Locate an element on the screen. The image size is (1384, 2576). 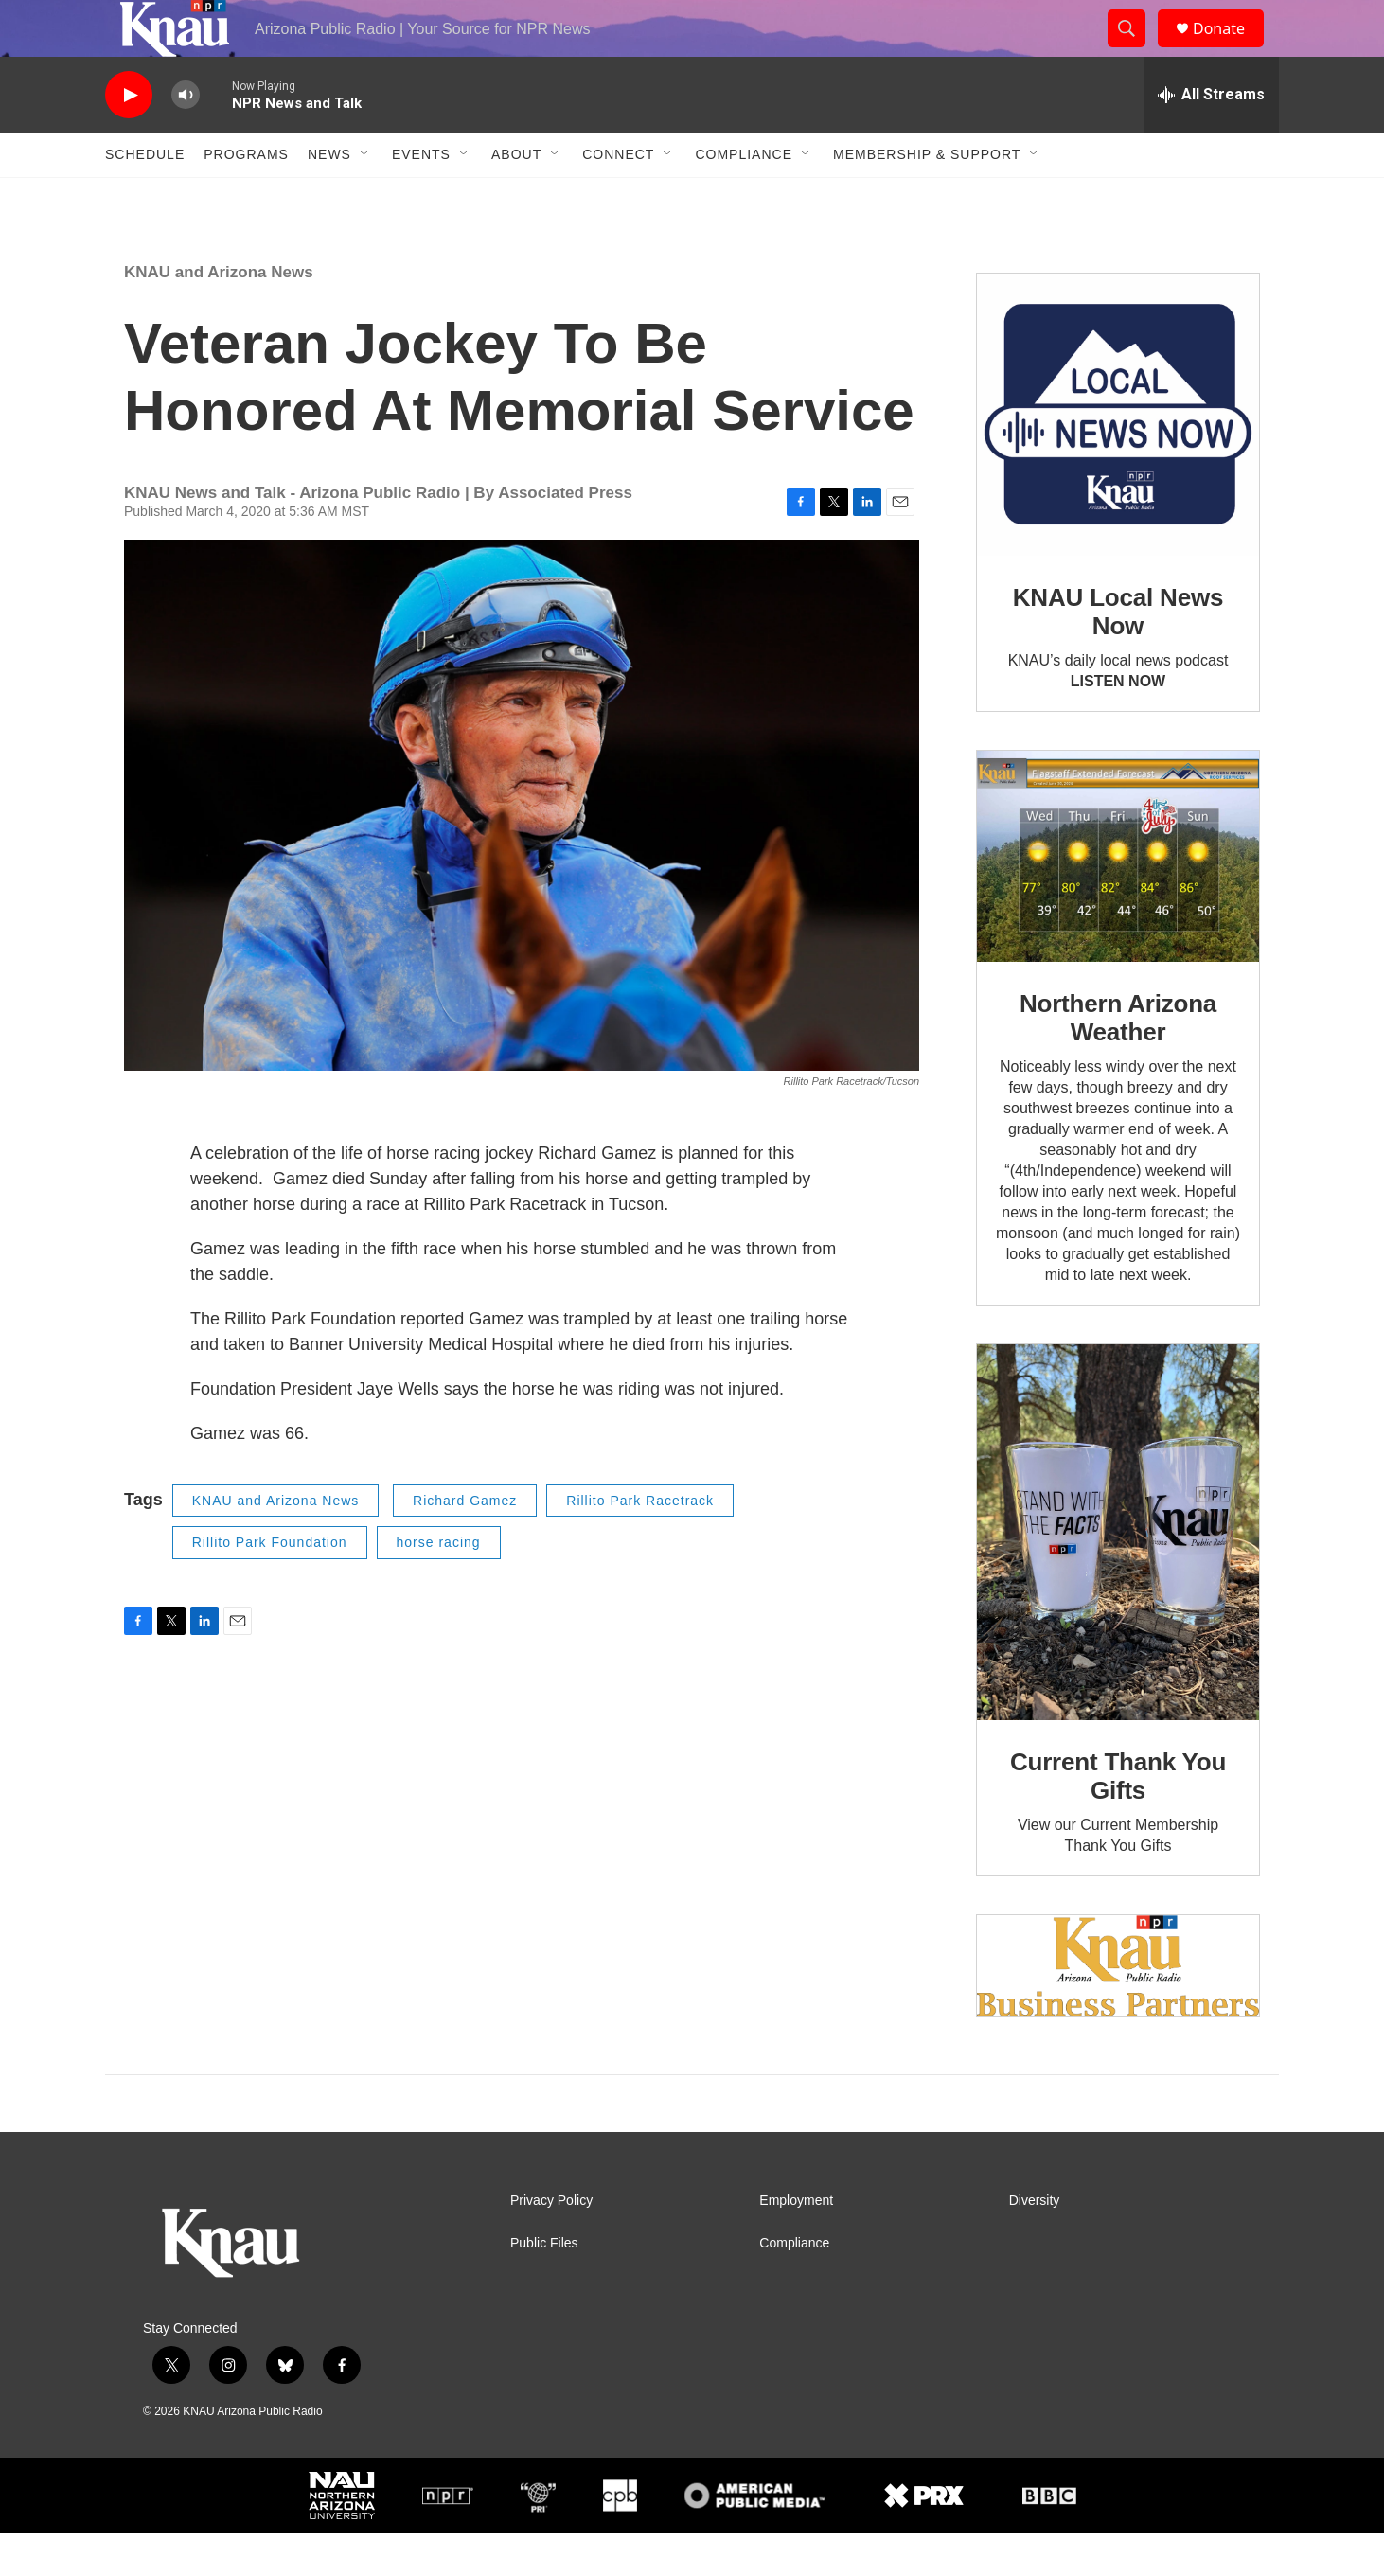
Rillito Park Foundation is located at coordinates (269, 1584).